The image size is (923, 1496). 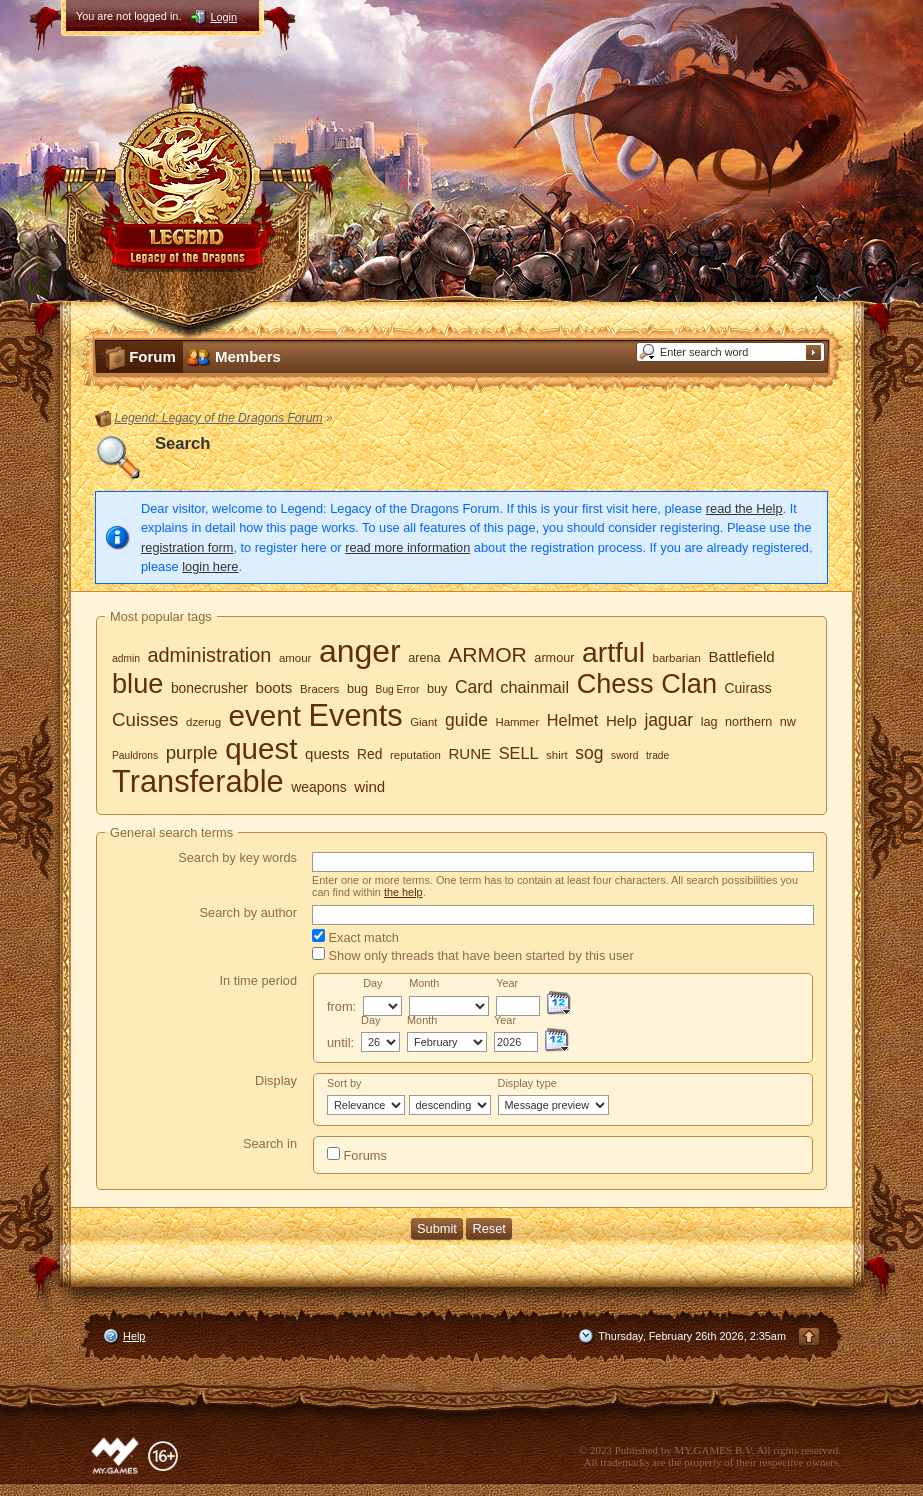 What do you see at coordinates (466, 720) in the screenshot?
I see `guide` at bounding box center [466, 720].